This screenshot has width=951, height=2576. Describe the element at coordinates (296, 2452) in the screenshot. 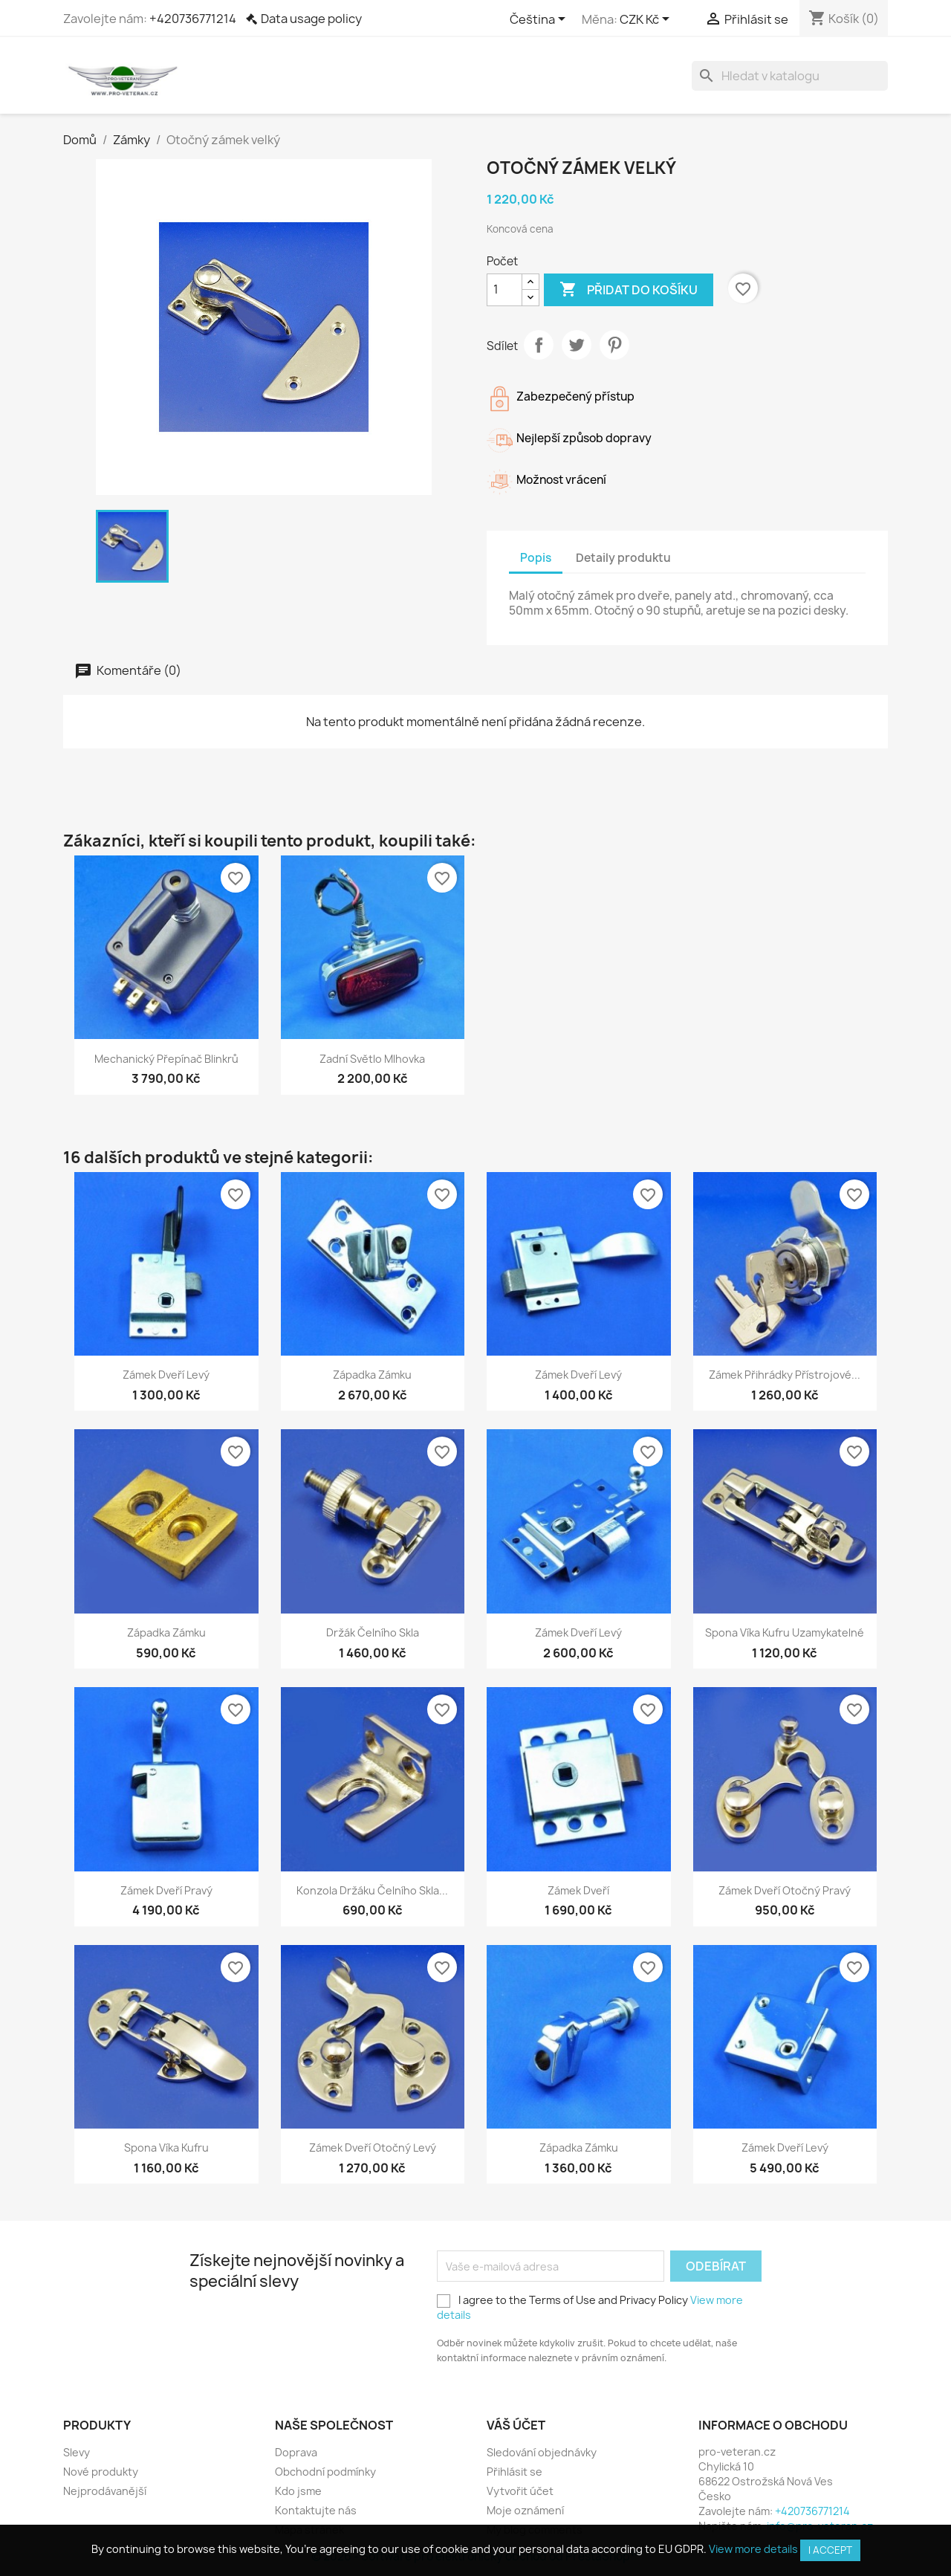

I see `Doprava` at that location.